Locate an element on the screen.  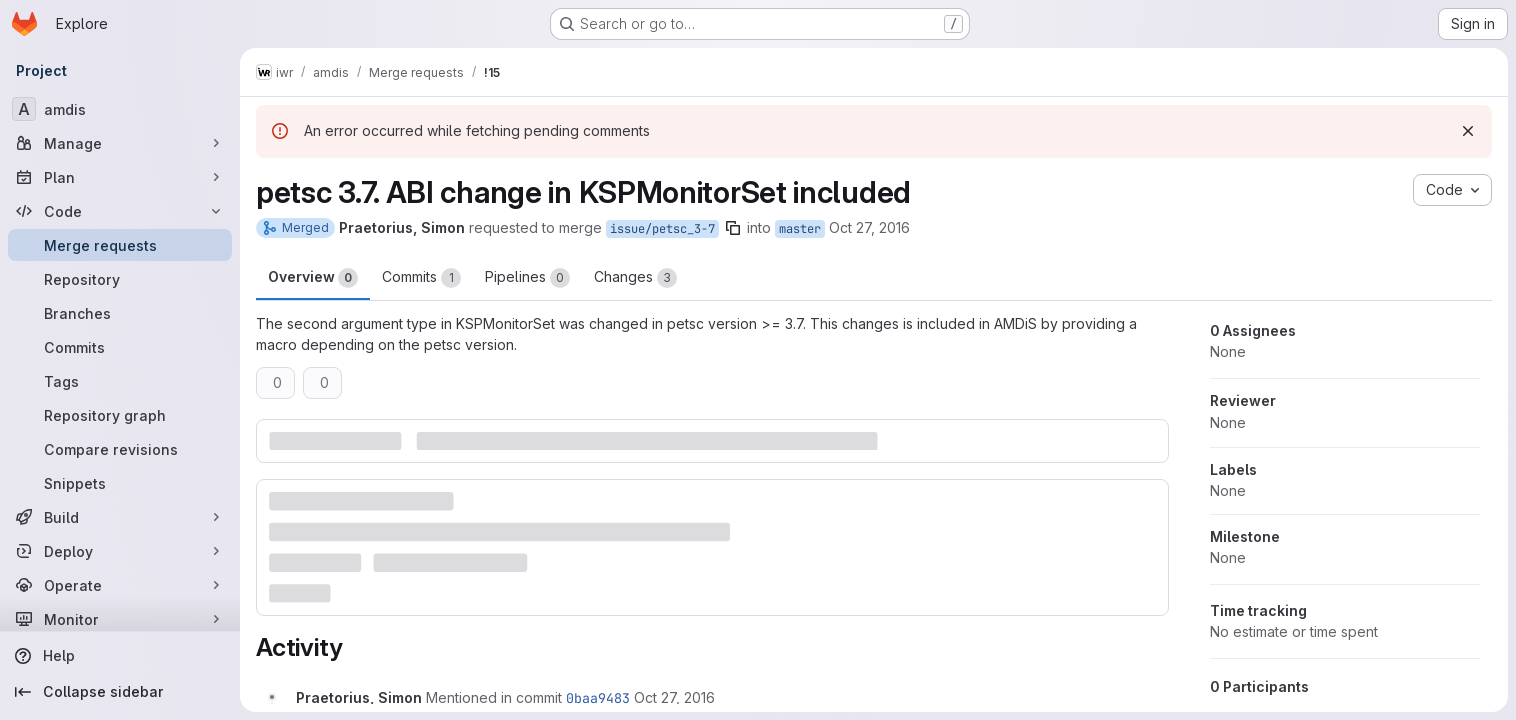
issue/petsc_3-7 is located at coordinates (662, 229).